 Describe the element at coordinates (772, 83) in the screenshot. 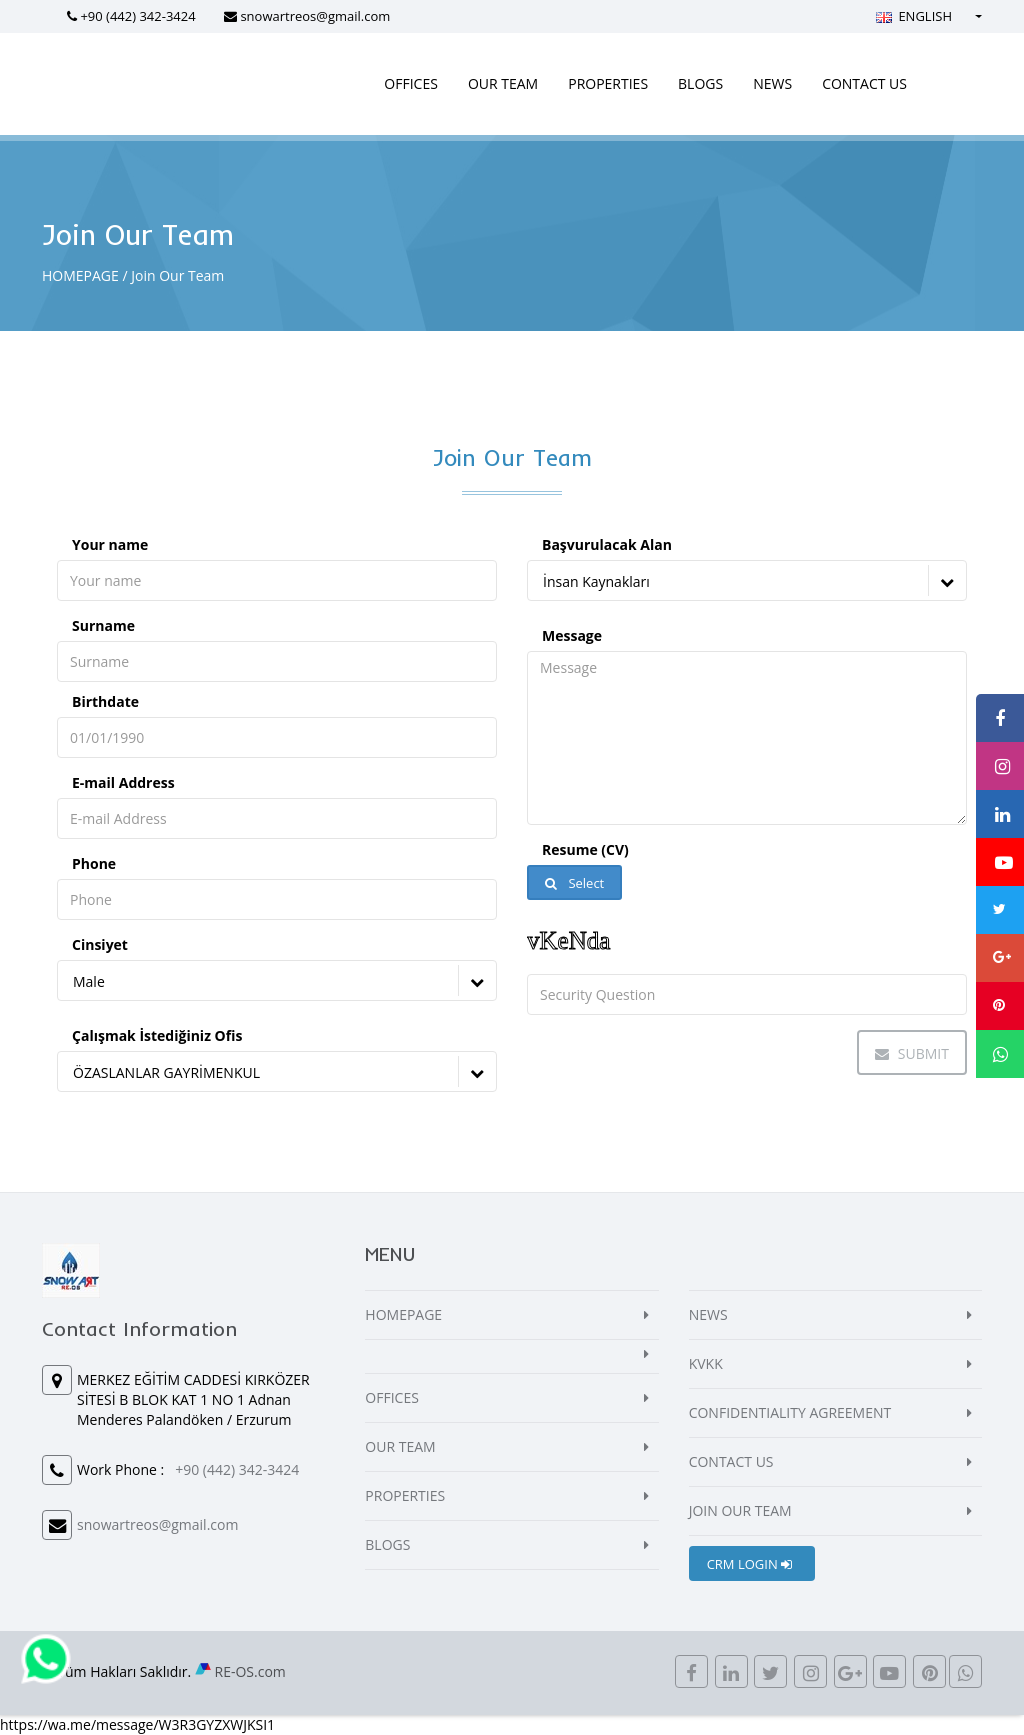

I see `NEWS` at that location.